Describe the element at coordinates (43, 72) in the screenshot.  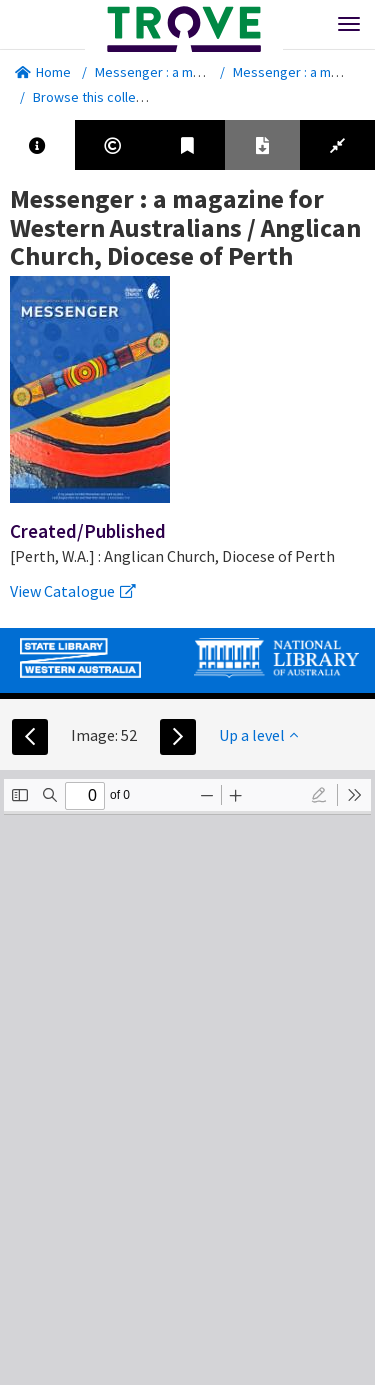
I see `Home` at that location.